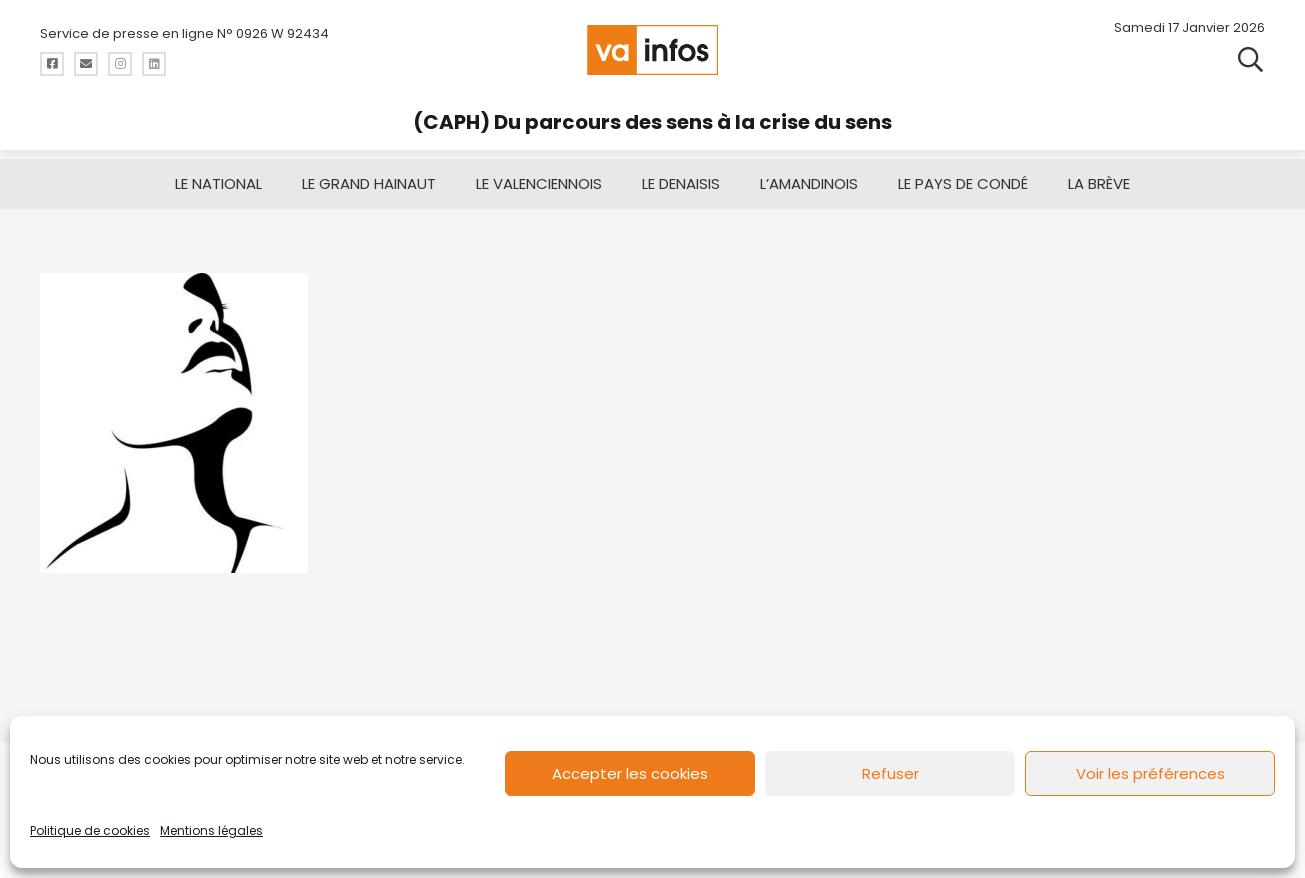 Image resolution: width=1305 pixels, height=878 pixels. What do you see at coordinates (630, 773) in the screenshot?
I see `Accepter les cookies` at bounding box center [630, 773].